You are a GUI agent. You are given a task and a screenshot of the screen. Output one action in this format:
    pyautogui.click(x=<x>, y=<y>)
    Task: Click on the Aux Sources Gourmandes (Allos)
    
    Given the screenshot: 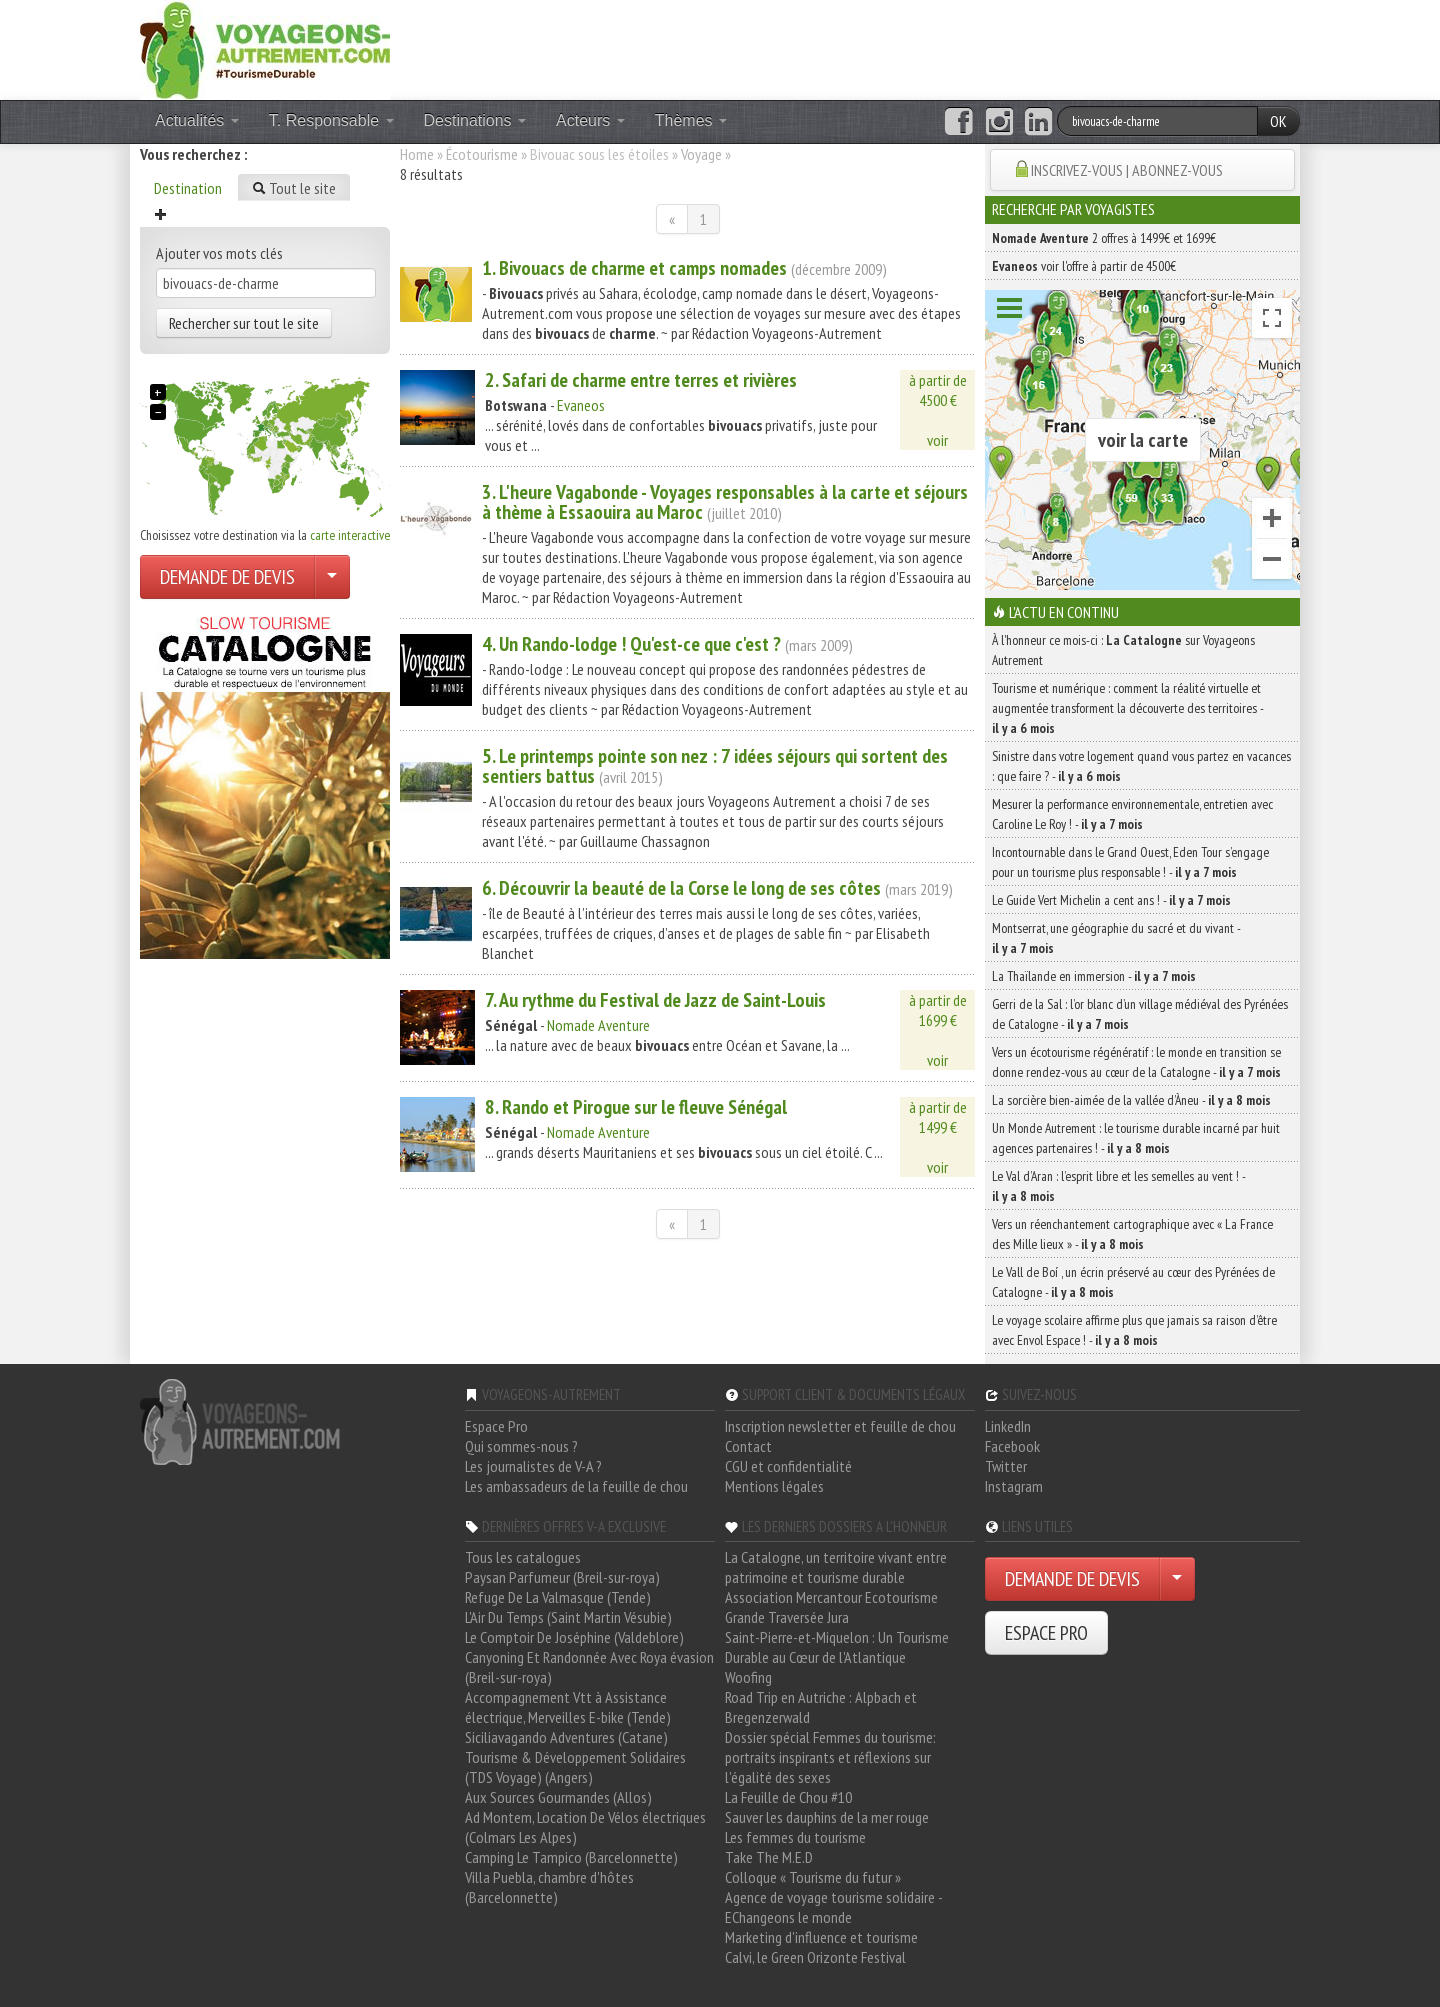 What is the action you would take?
    pyautogui.click(x=558, y=1797)
    